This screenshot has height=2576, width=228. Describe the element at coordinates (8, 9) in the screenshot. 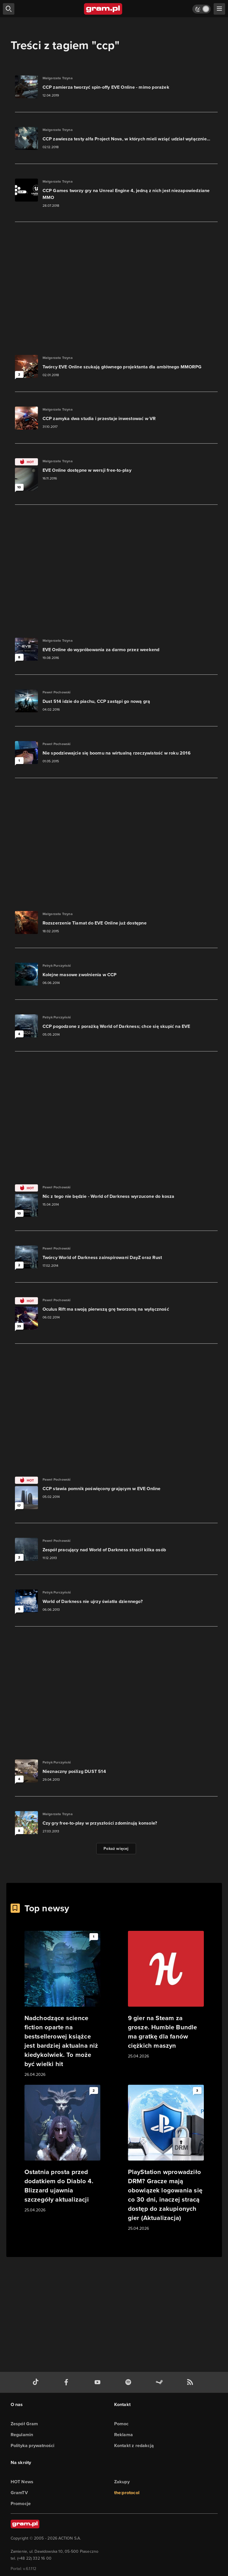

I see `[szukaj]` at that location.